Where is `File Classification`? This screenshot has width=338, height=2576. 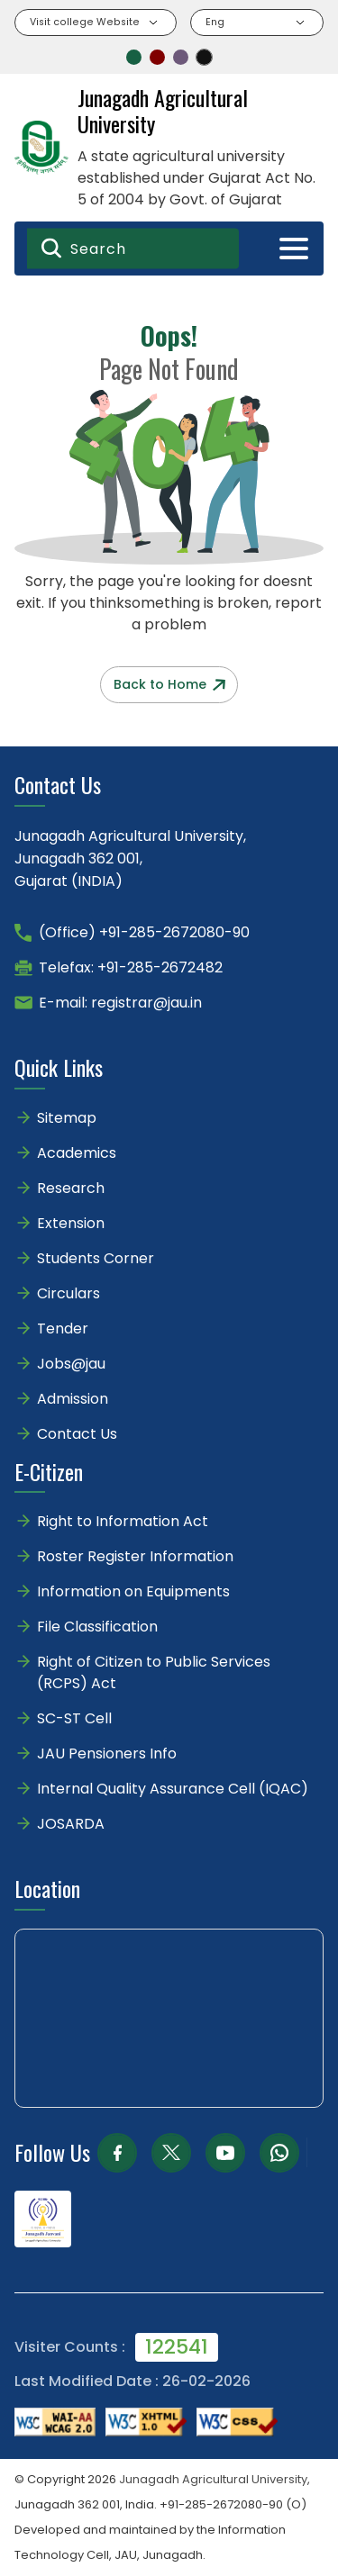
File Classification is located at coordinates (97, 1626).